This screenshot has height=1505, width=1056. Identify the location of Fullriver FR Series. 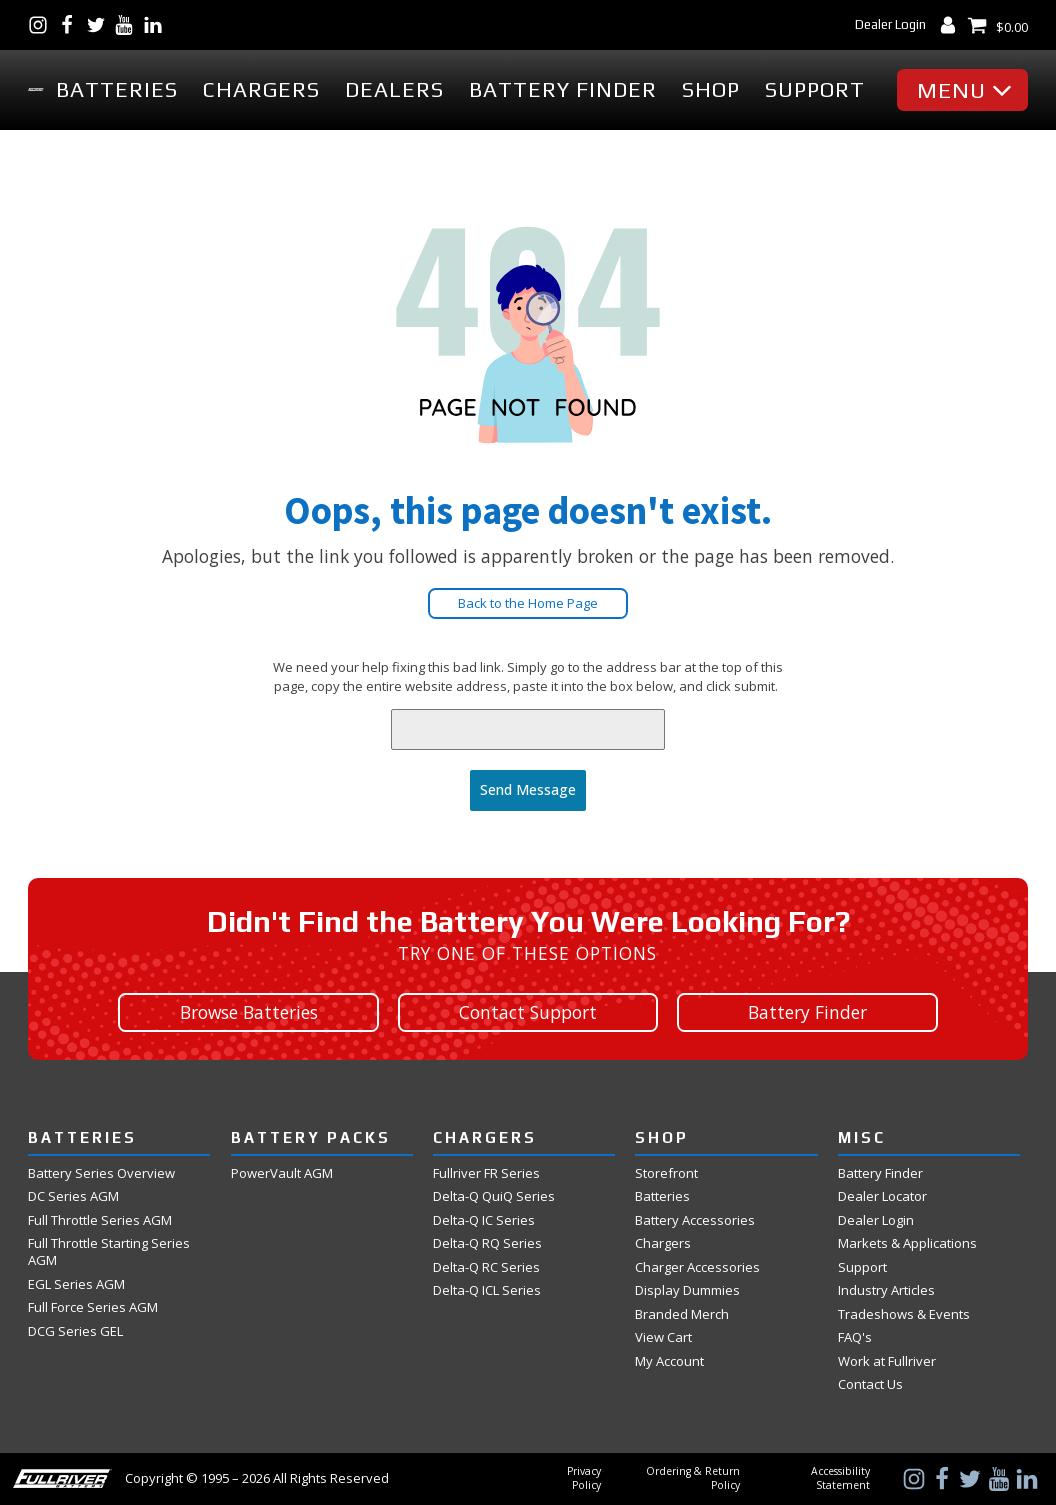
(486, 1173).